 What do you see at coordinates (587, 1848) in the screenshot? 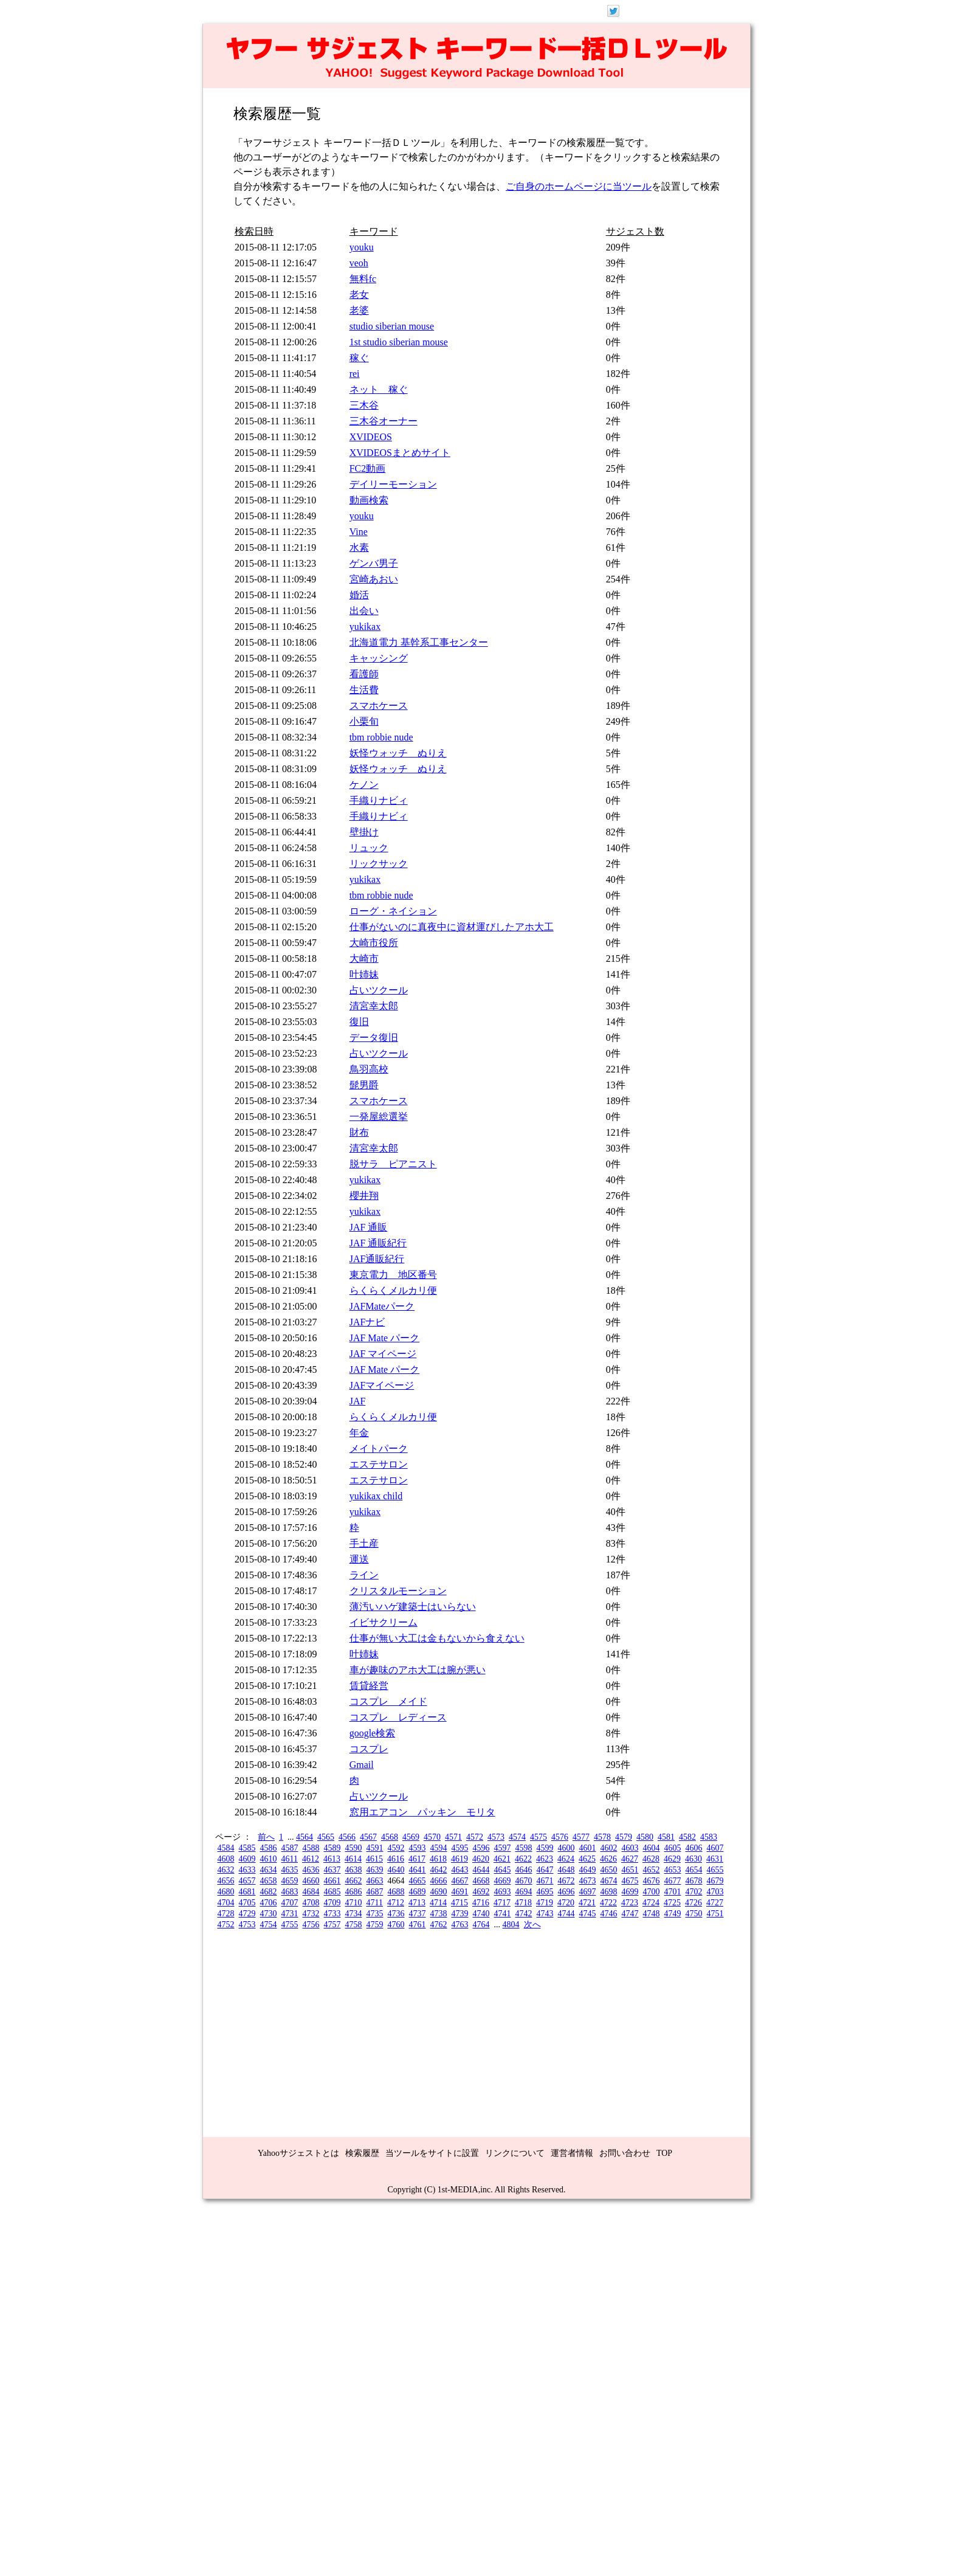
I see `4601` at bounding box center [587, 1848].